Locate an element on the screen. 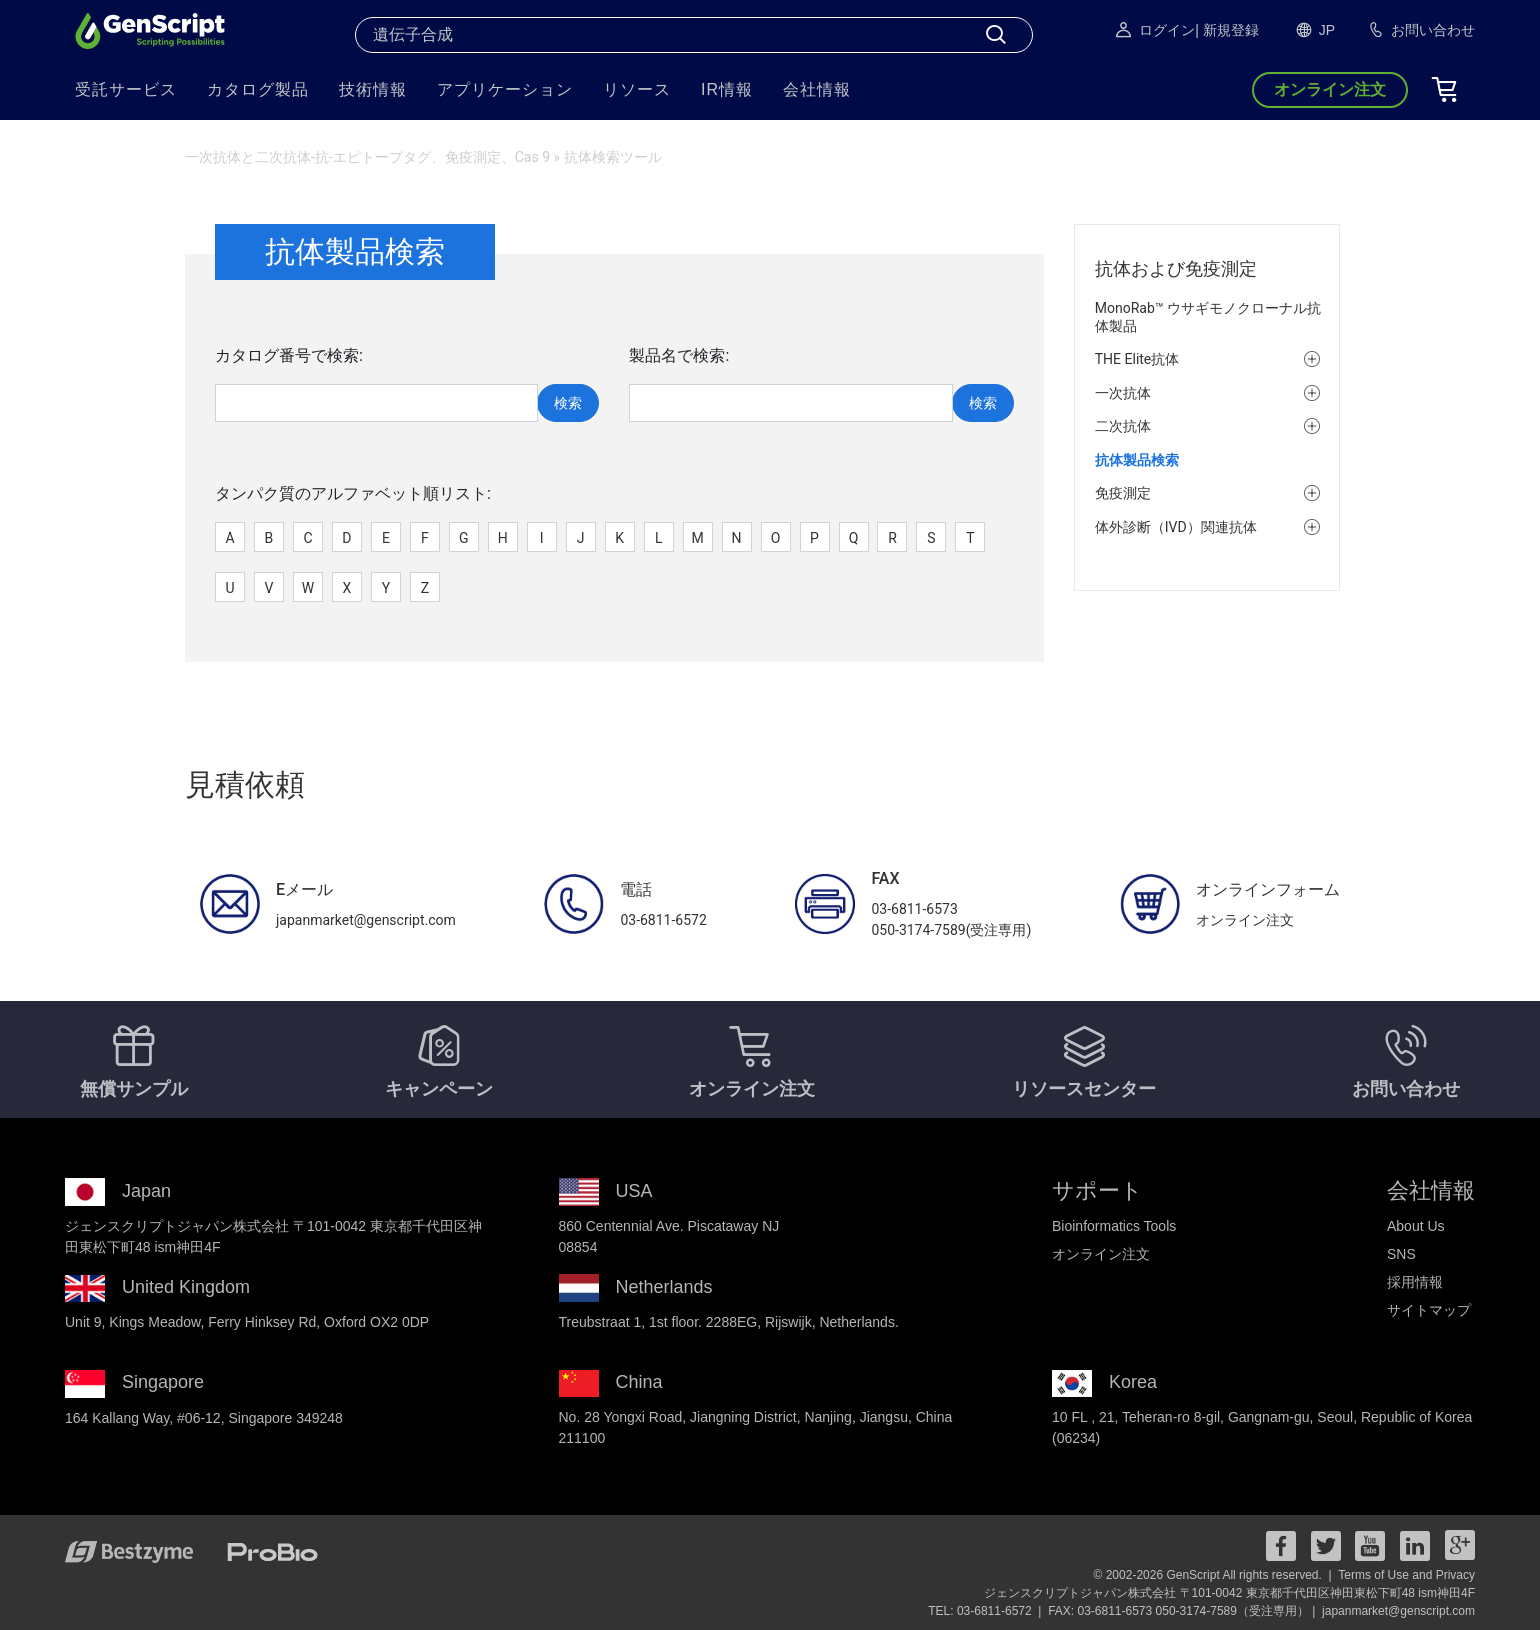  オンライン注文 is located at coordinates (1101, 1254).